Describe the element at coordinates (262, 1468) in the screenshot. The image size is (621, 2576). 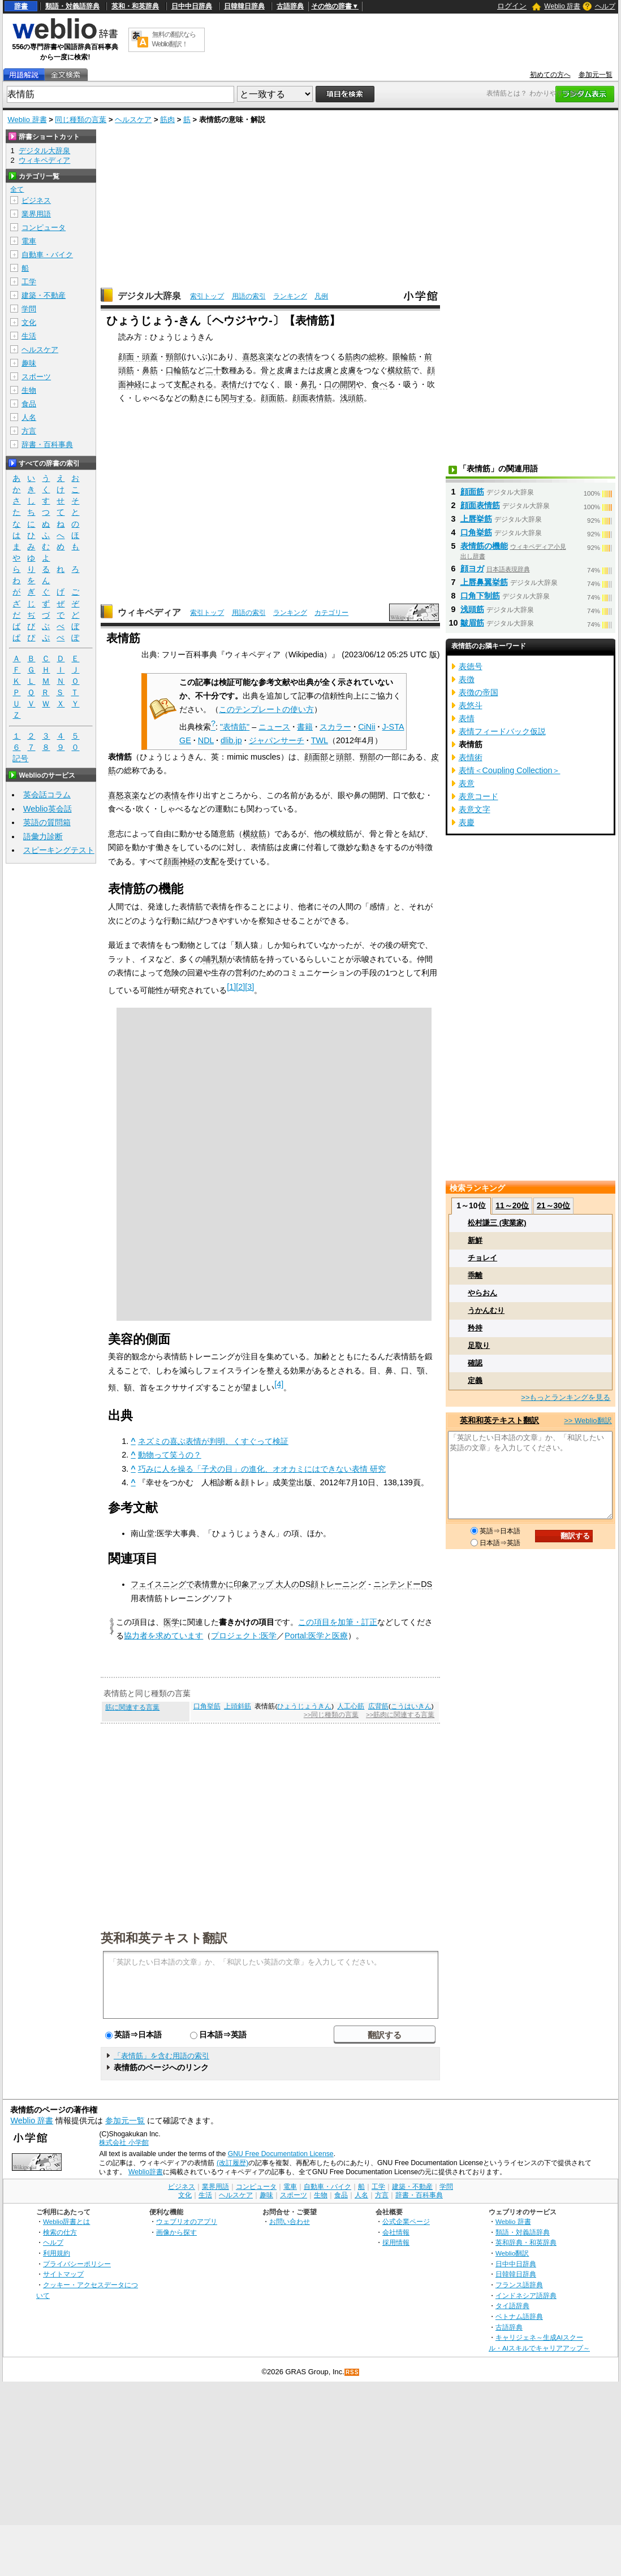
I see `巧みに人を操る「子犬の目」の進化、オオカミにはできない表情 研究` at that location.